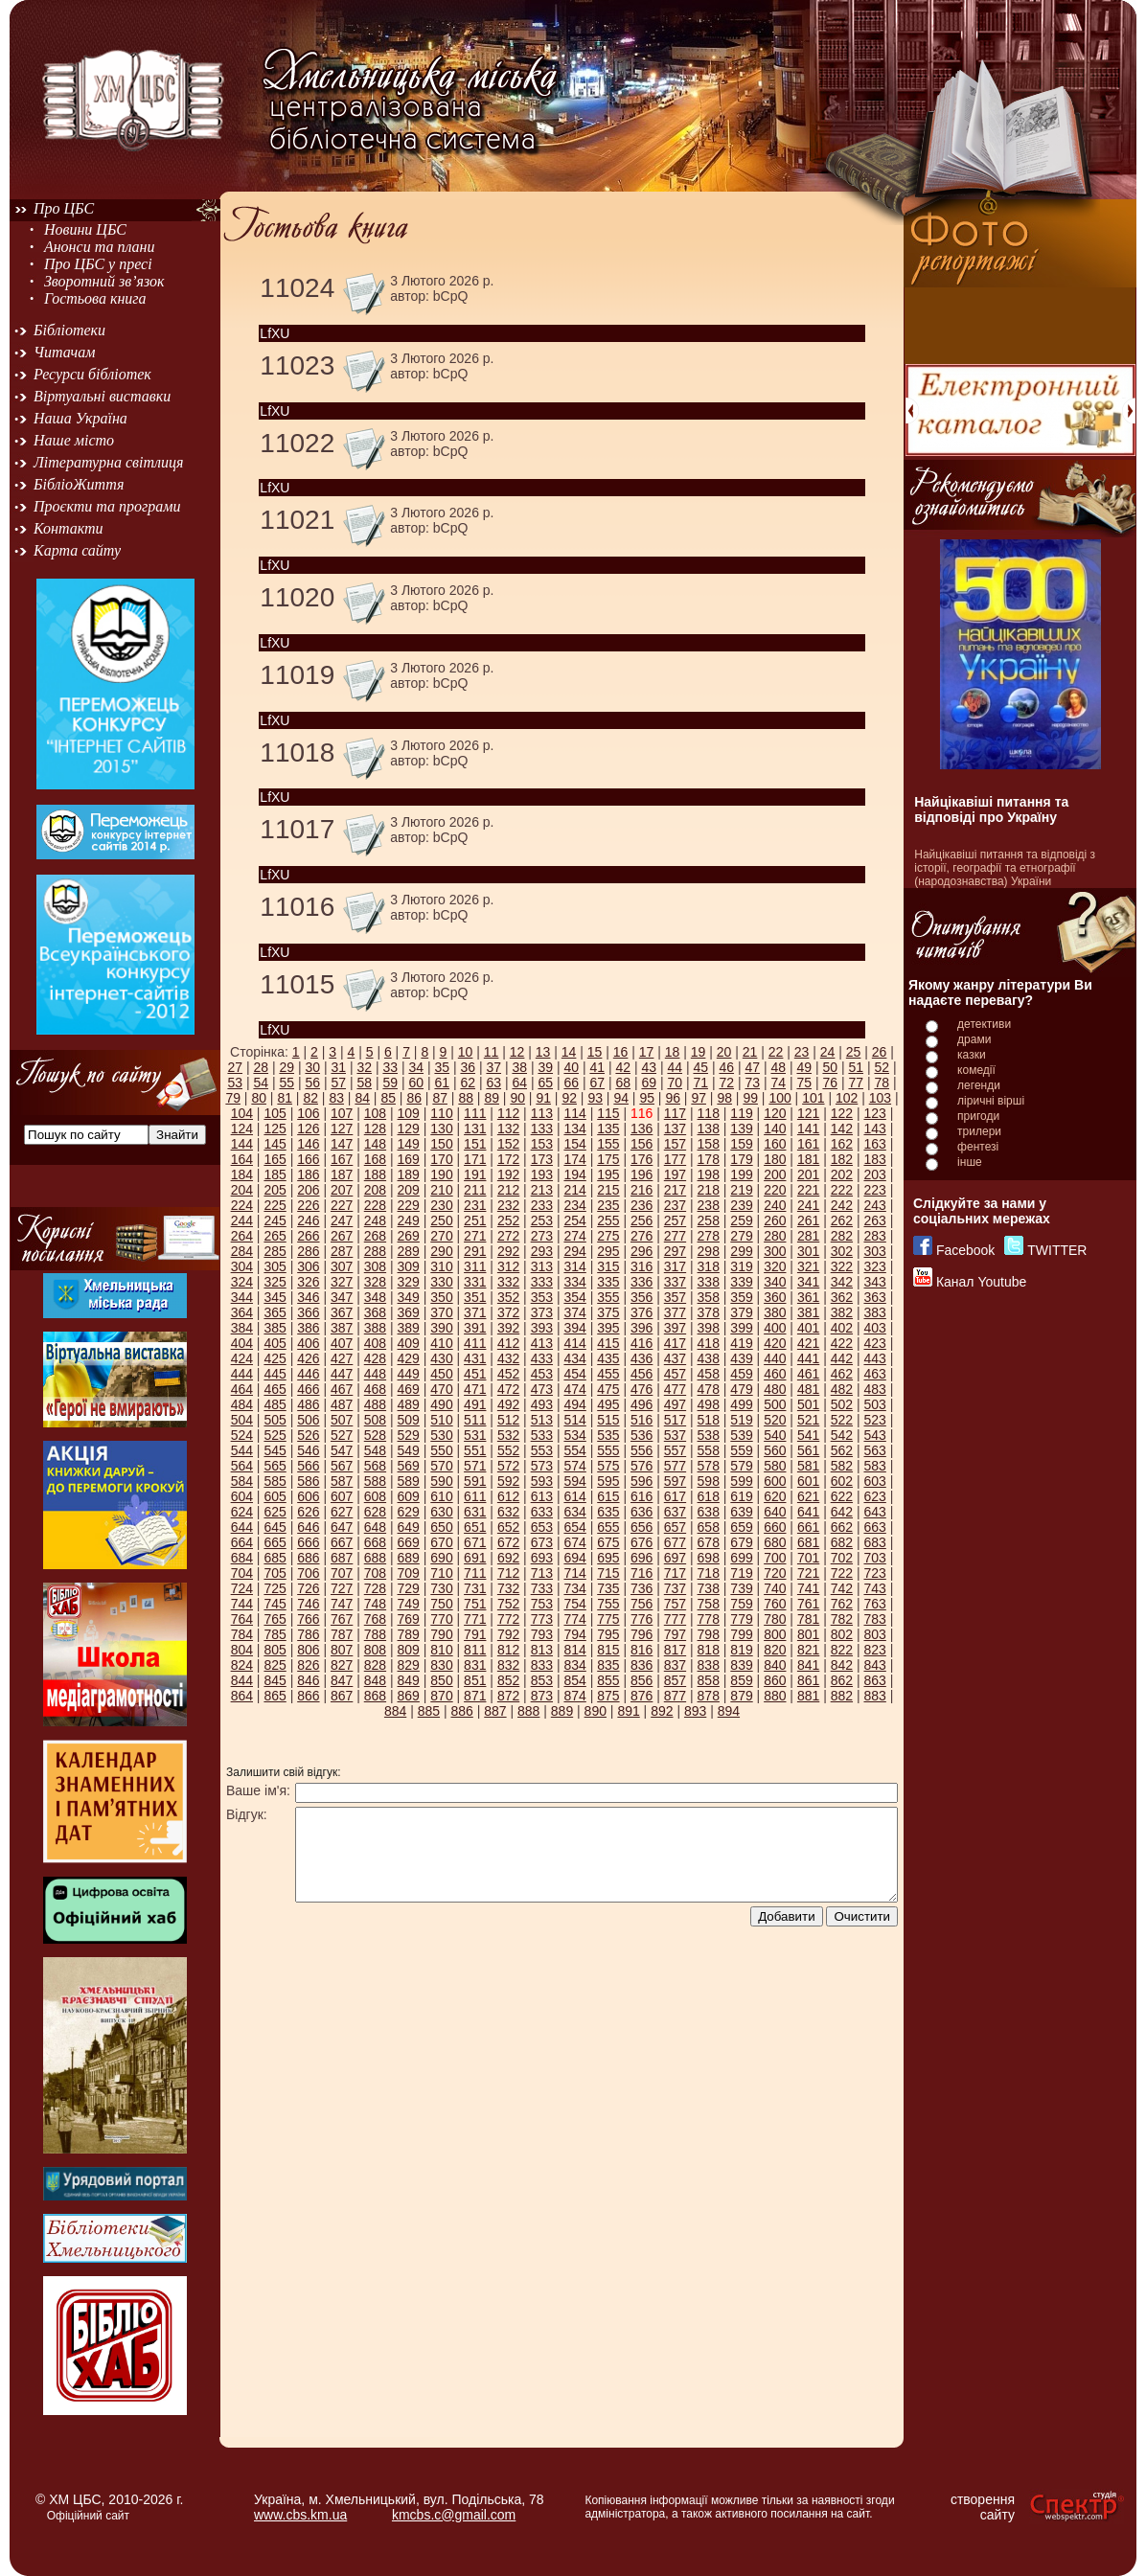  I want to click on 838, so click(709, 1665).